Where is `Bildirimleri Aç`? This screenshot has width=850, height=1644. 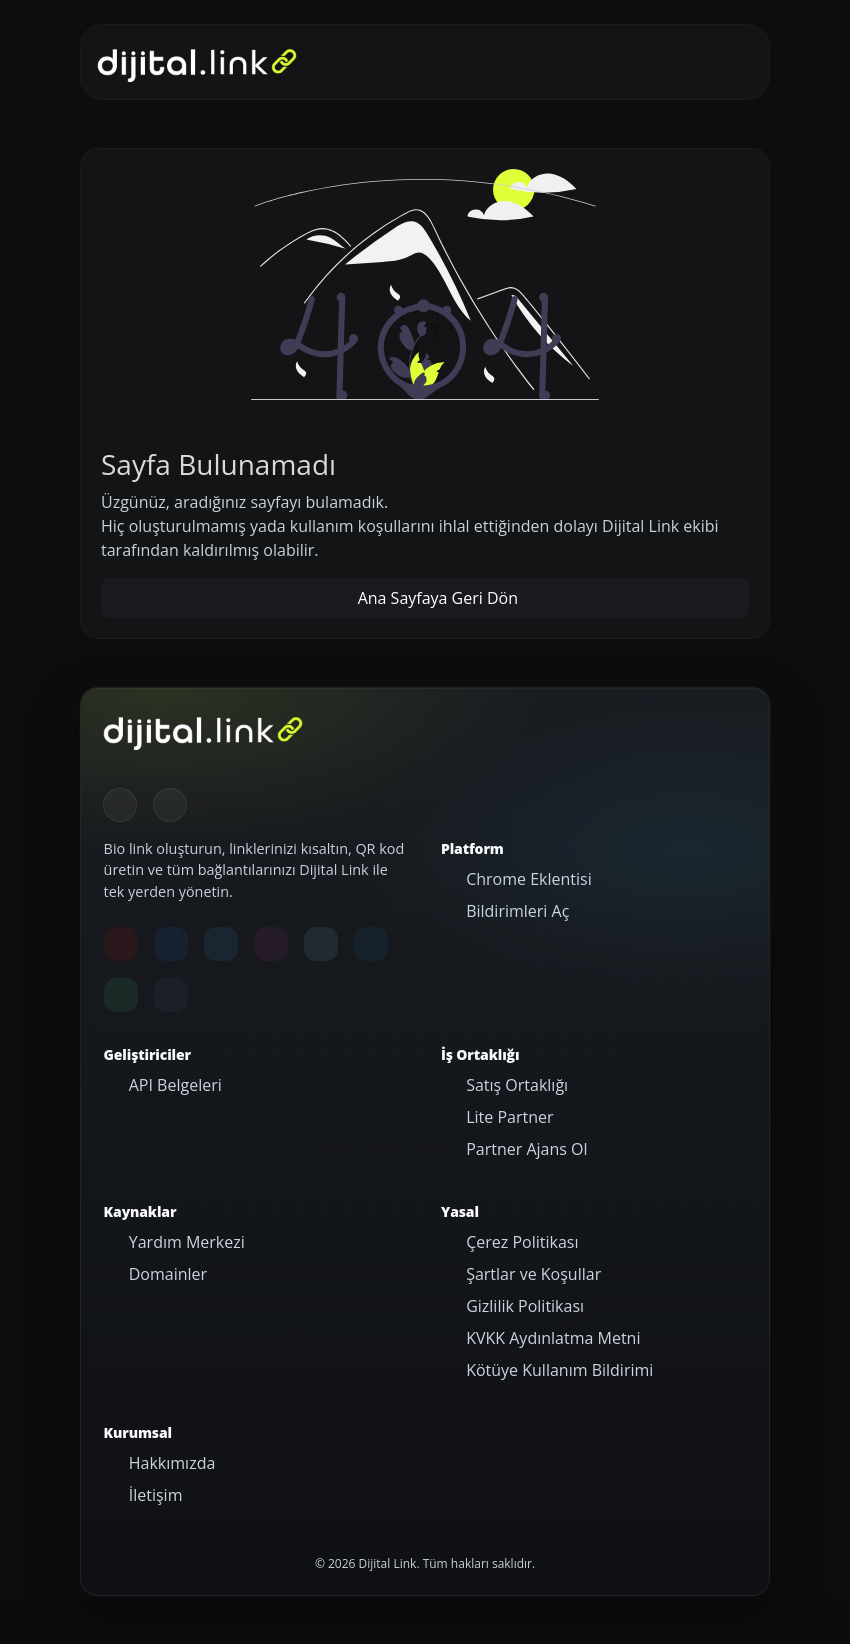
Bildirimleri Aç is located at coordinates (515, 911).